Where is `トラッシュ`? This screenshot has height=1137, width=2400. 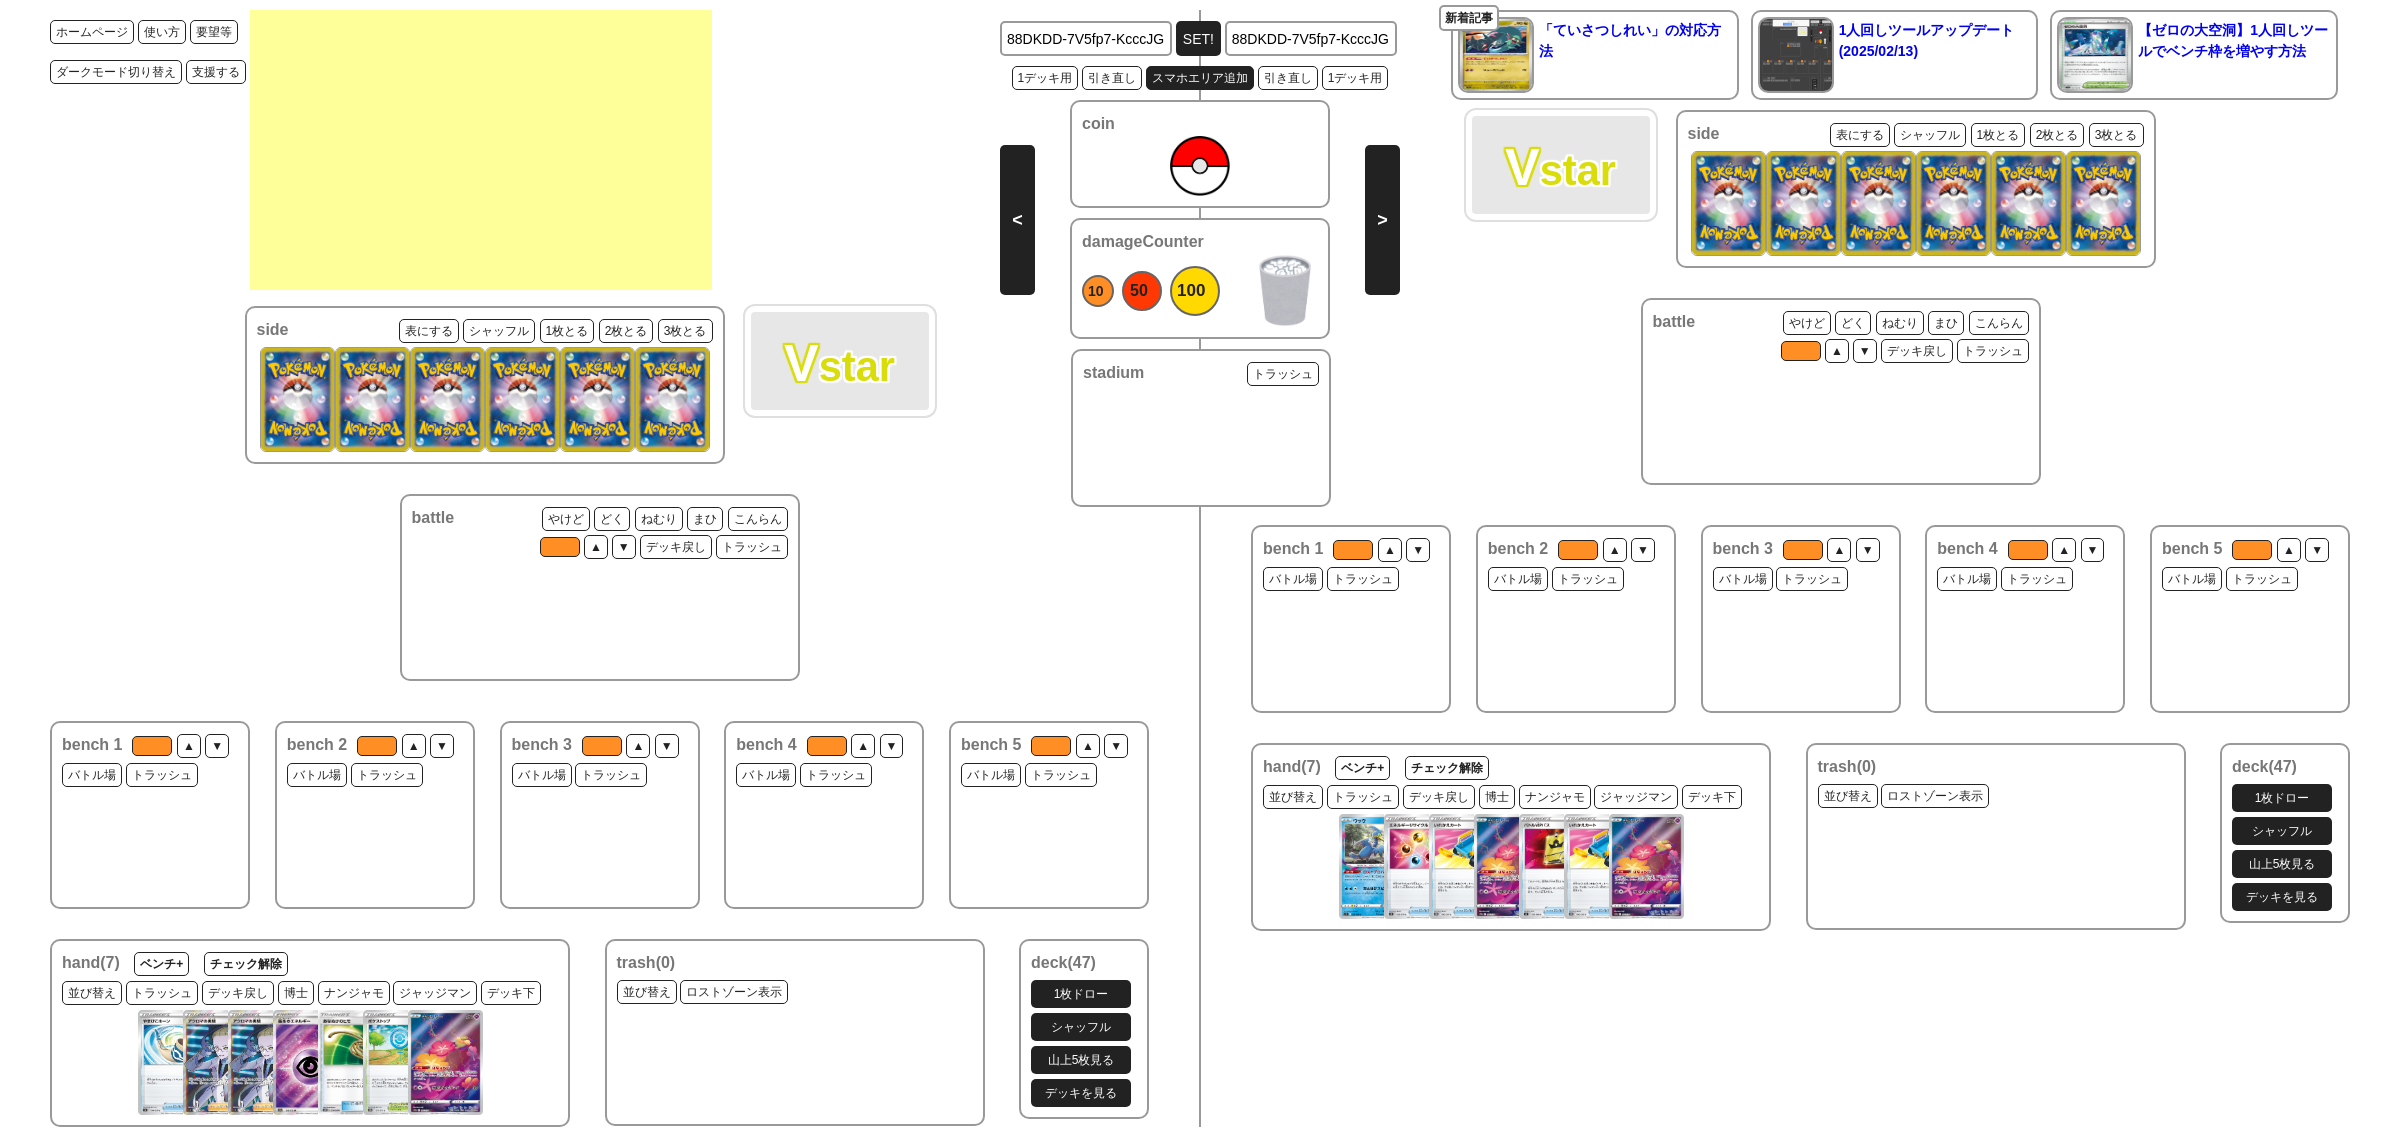
トラッシュ is located at coordinates (752, 547).